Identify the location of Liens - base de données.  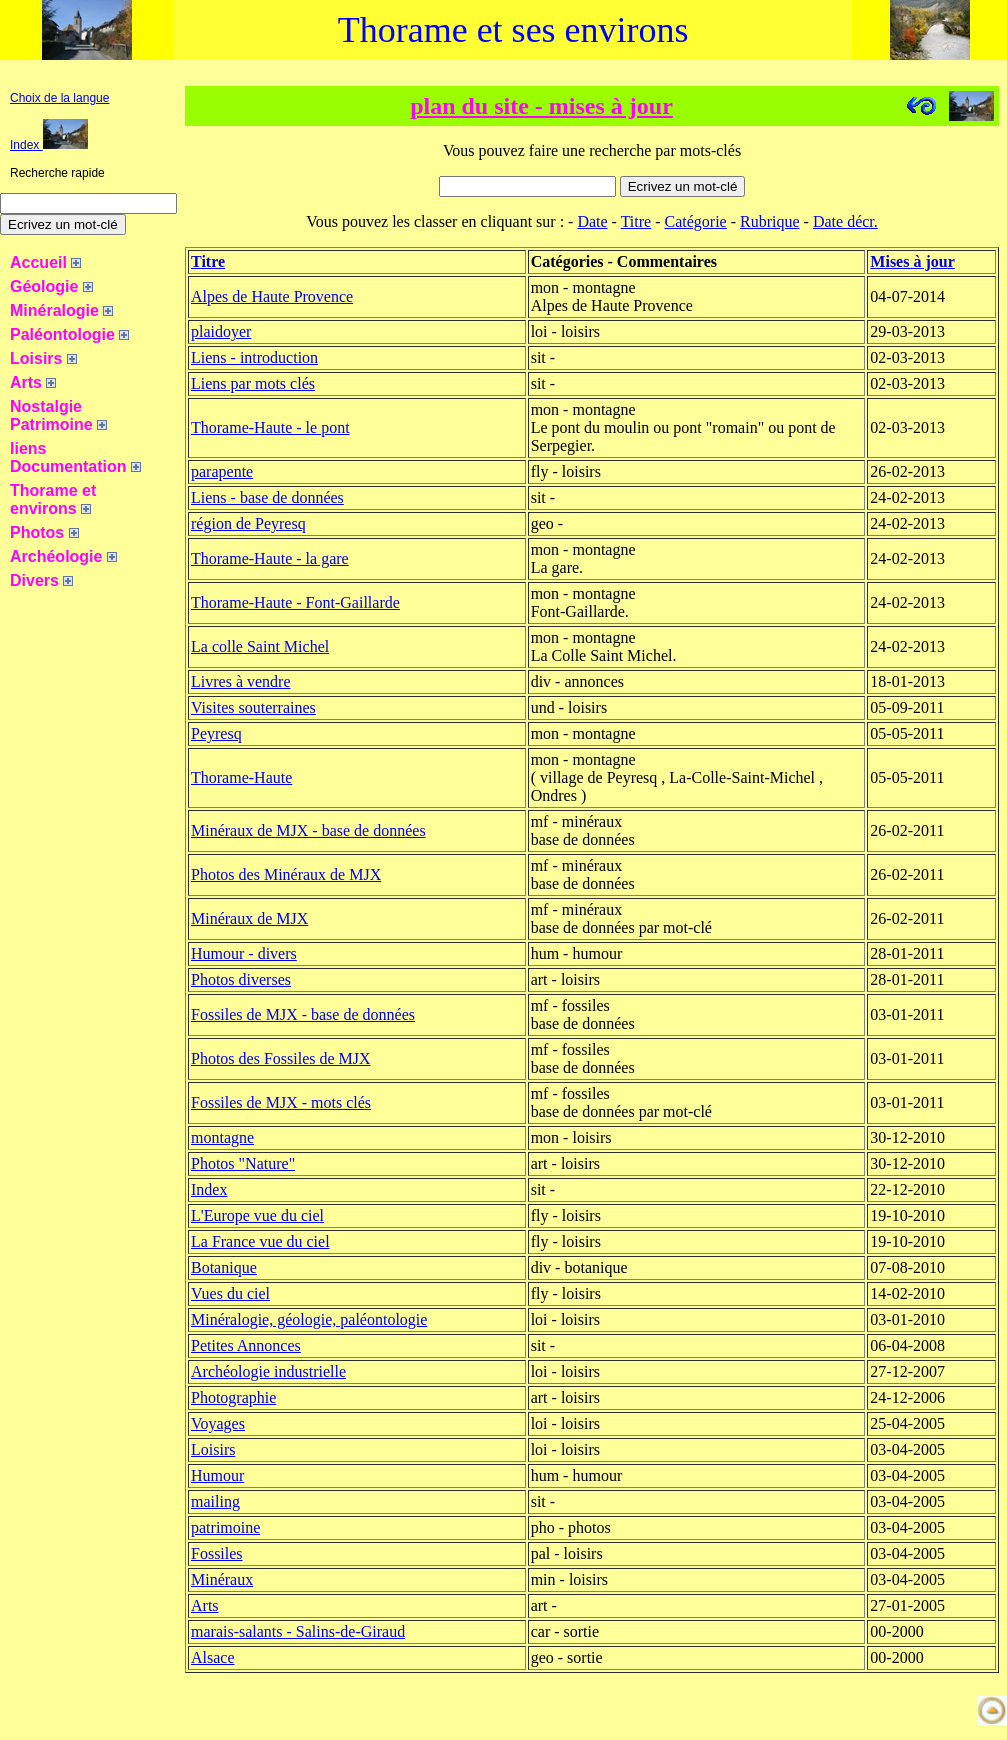
(267, 497).